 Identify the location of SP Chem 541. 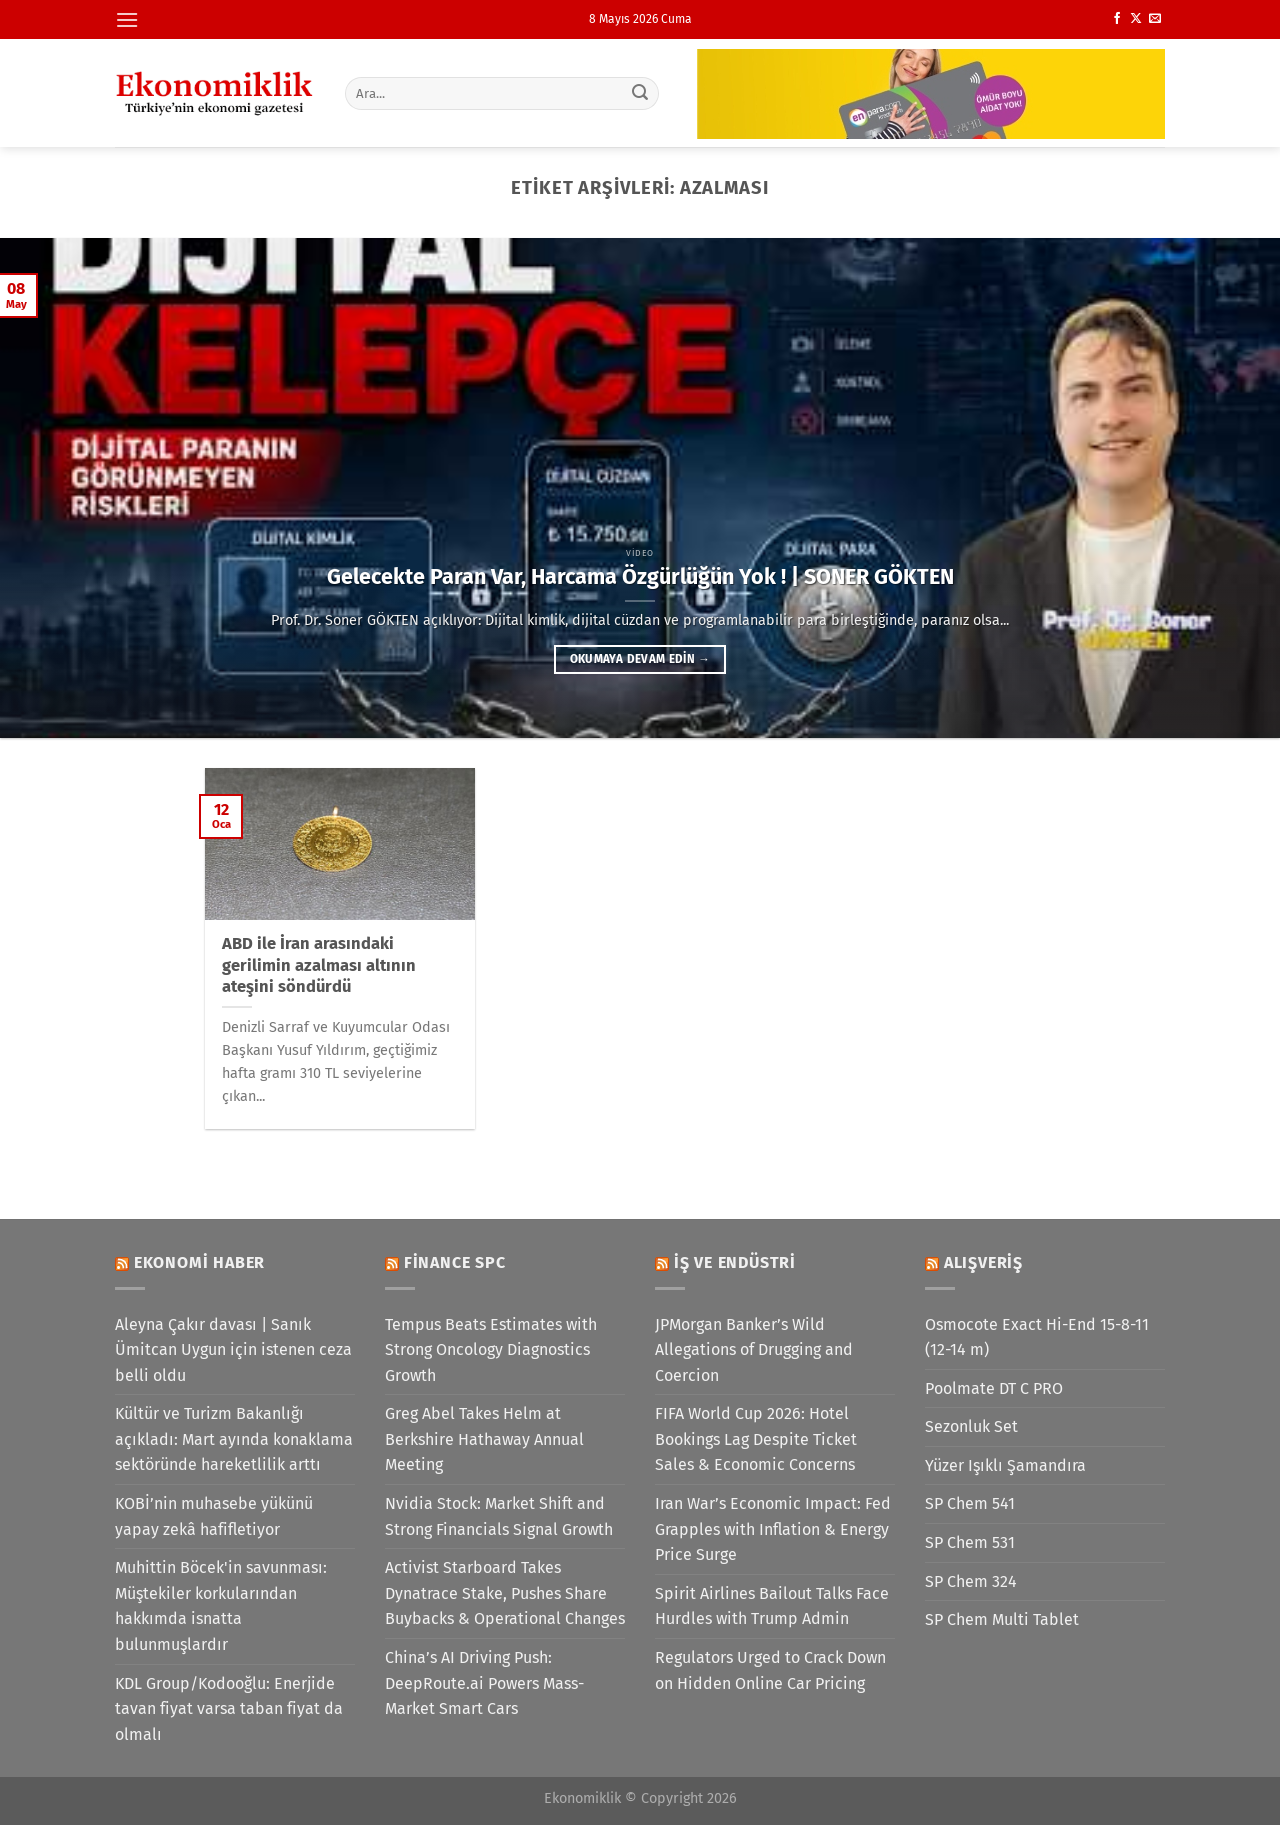
(970, 1503).